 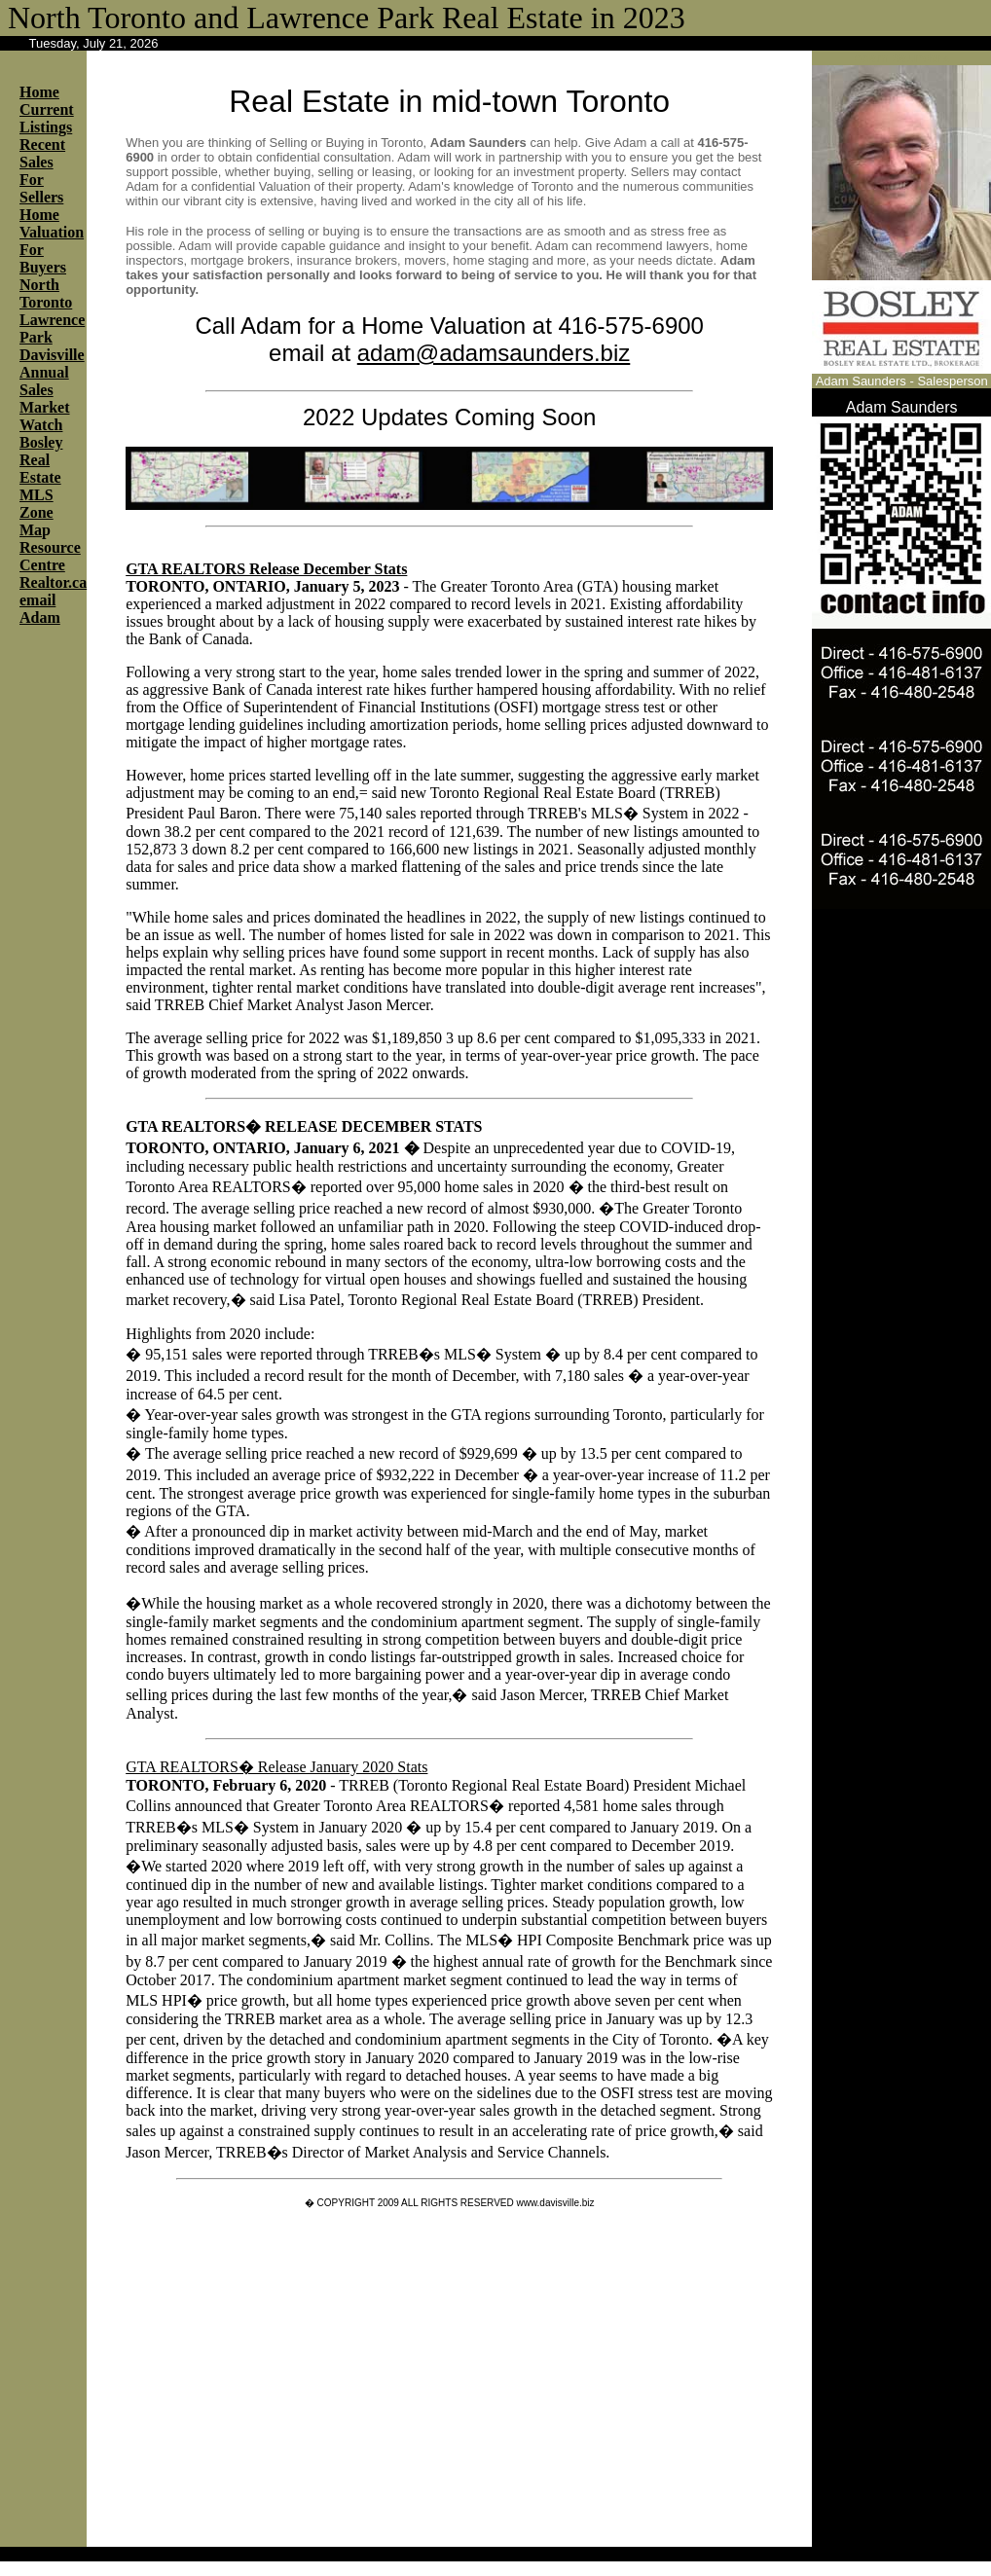 I want to click on For Buyers, so click(x=42, y=258).